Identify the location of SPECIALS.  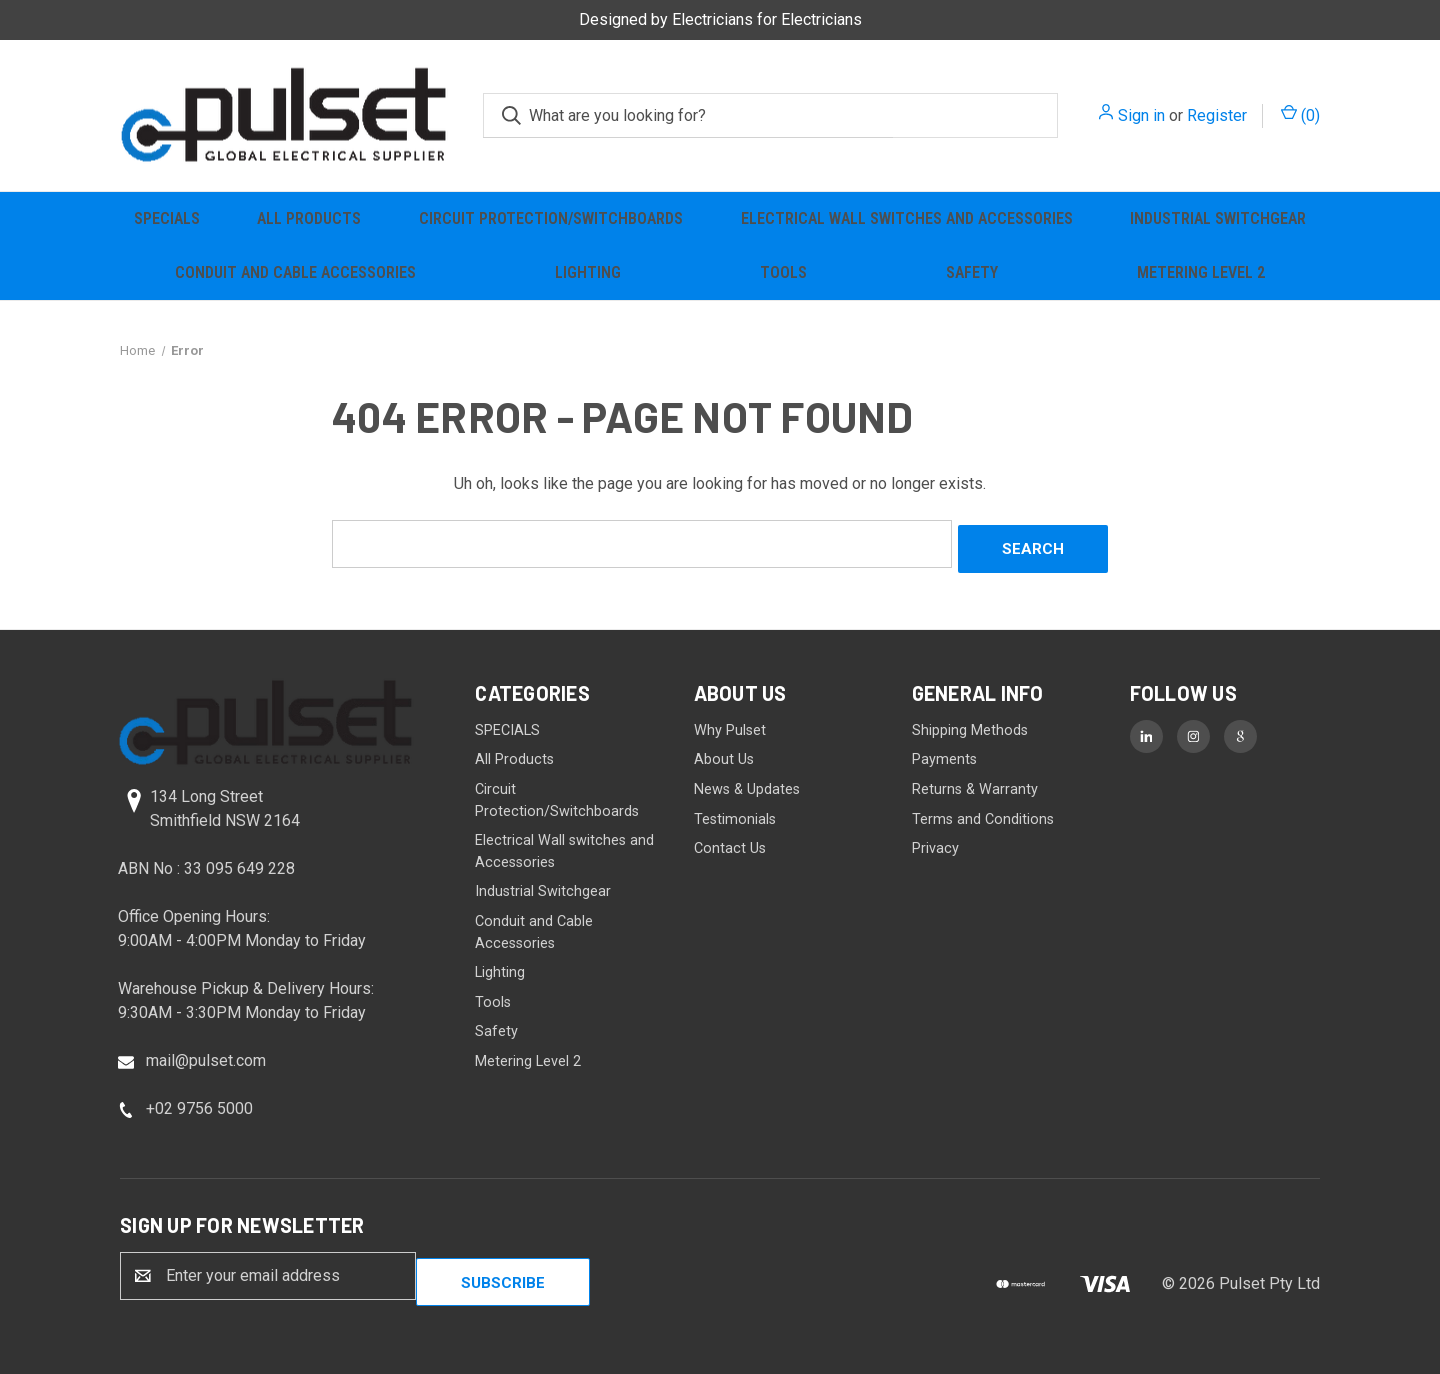
(167, 218).